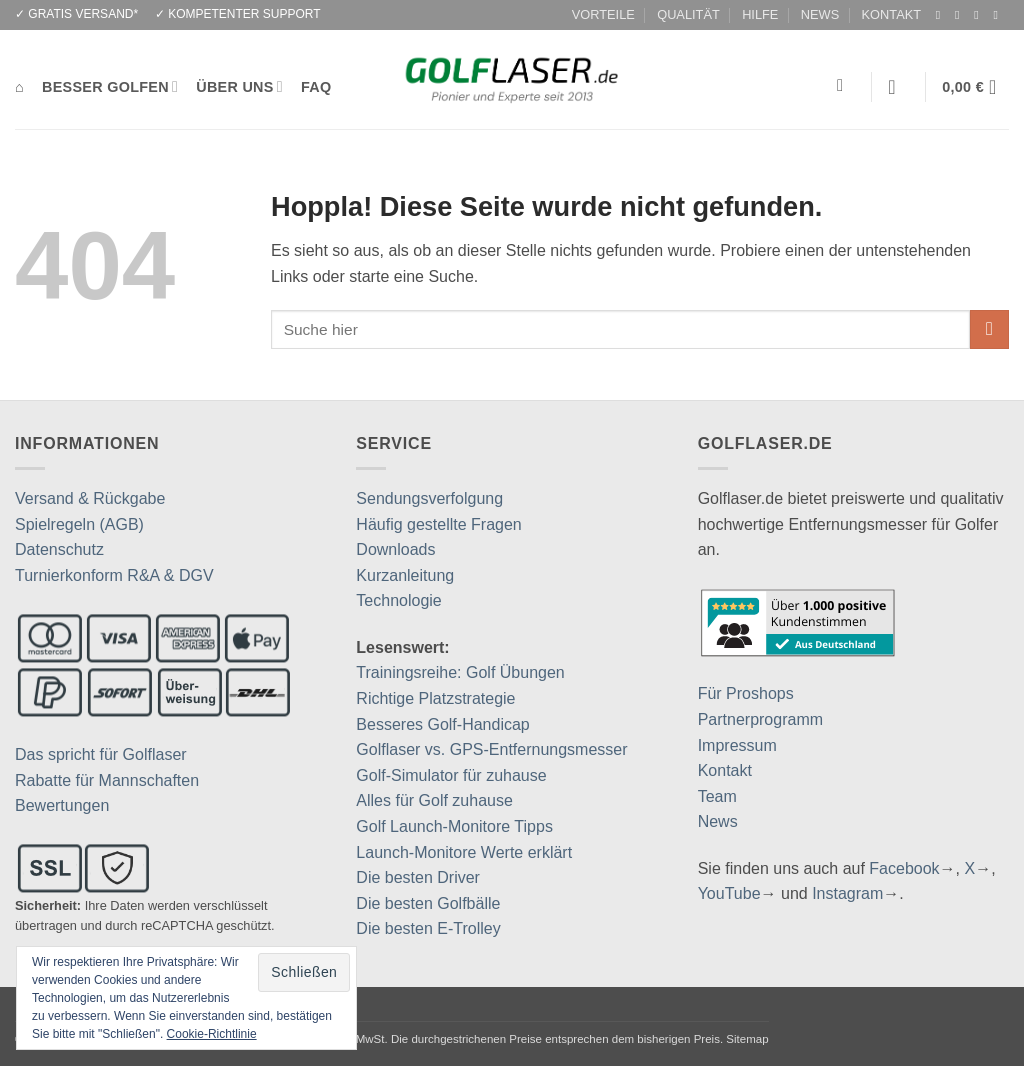  I want to click on Spielregeln (AGB), so click(79, 524).